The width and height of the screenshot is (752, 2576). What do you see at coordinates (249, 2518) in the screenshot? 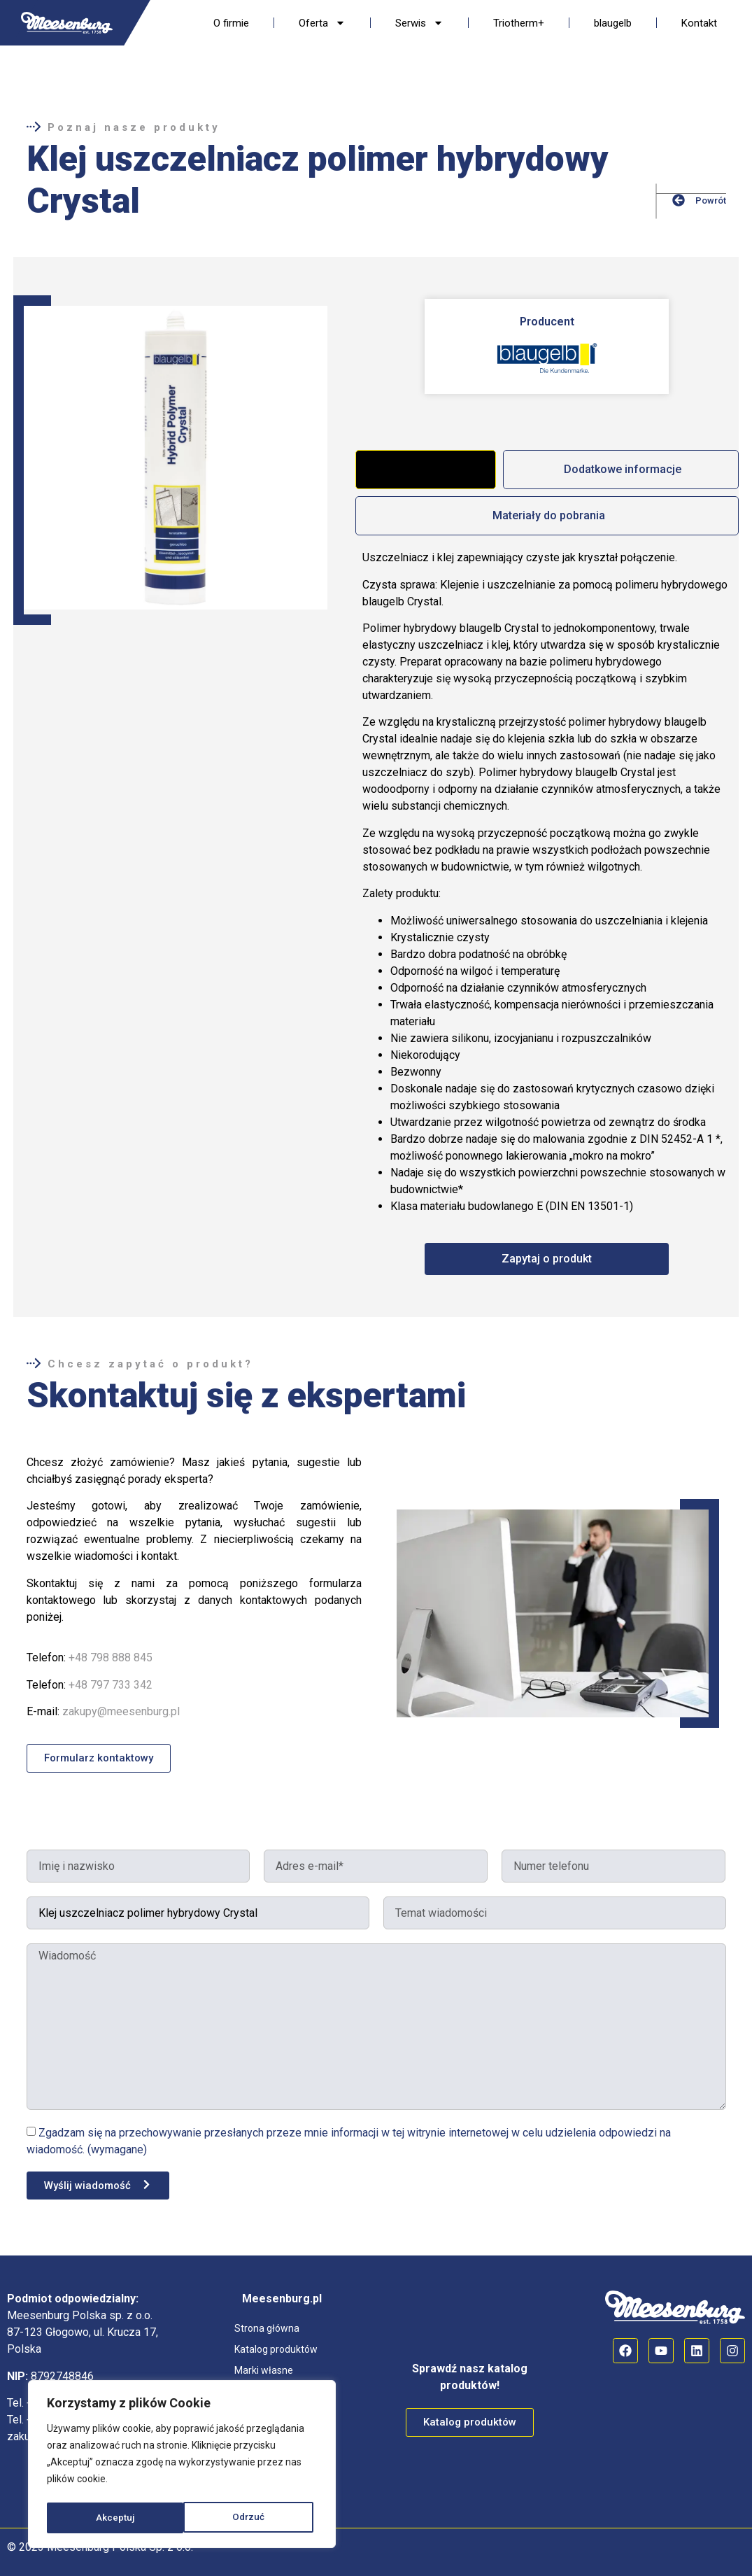
I see `Akceptuj` at bounding box center [249, 2518].